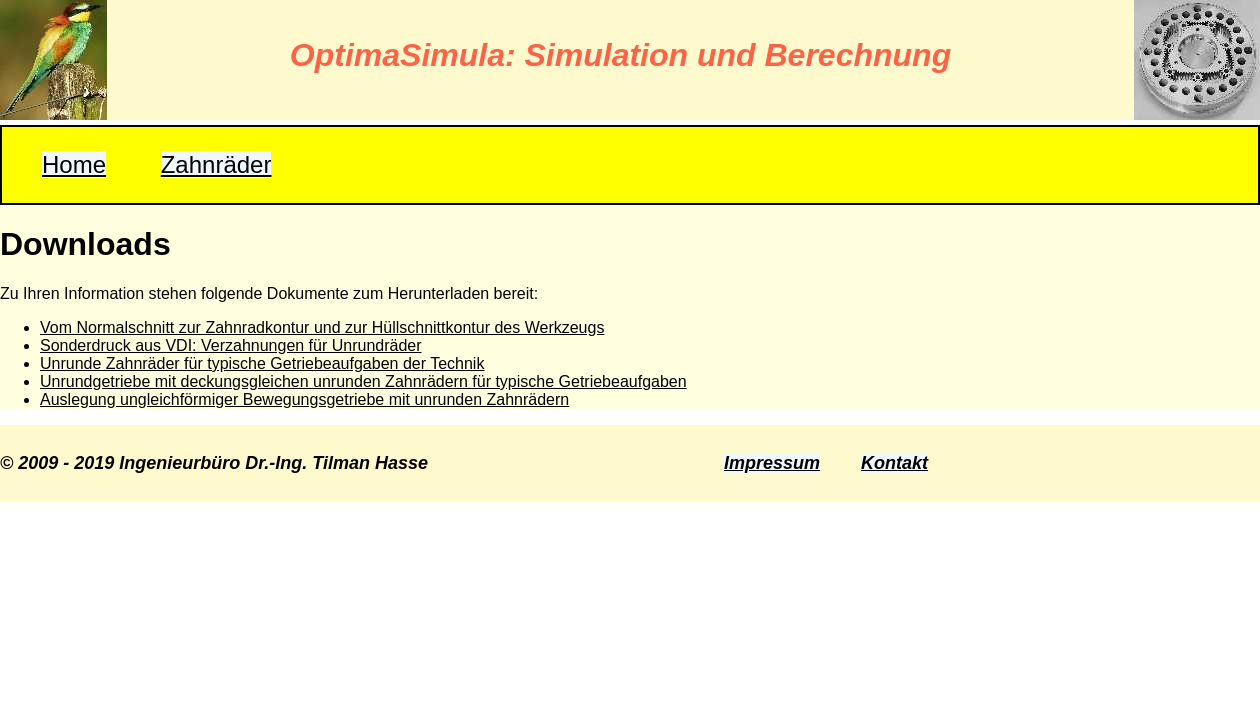  Describe the element at coordinates (74, 164) in the screenshot. I see `Home` at that location.